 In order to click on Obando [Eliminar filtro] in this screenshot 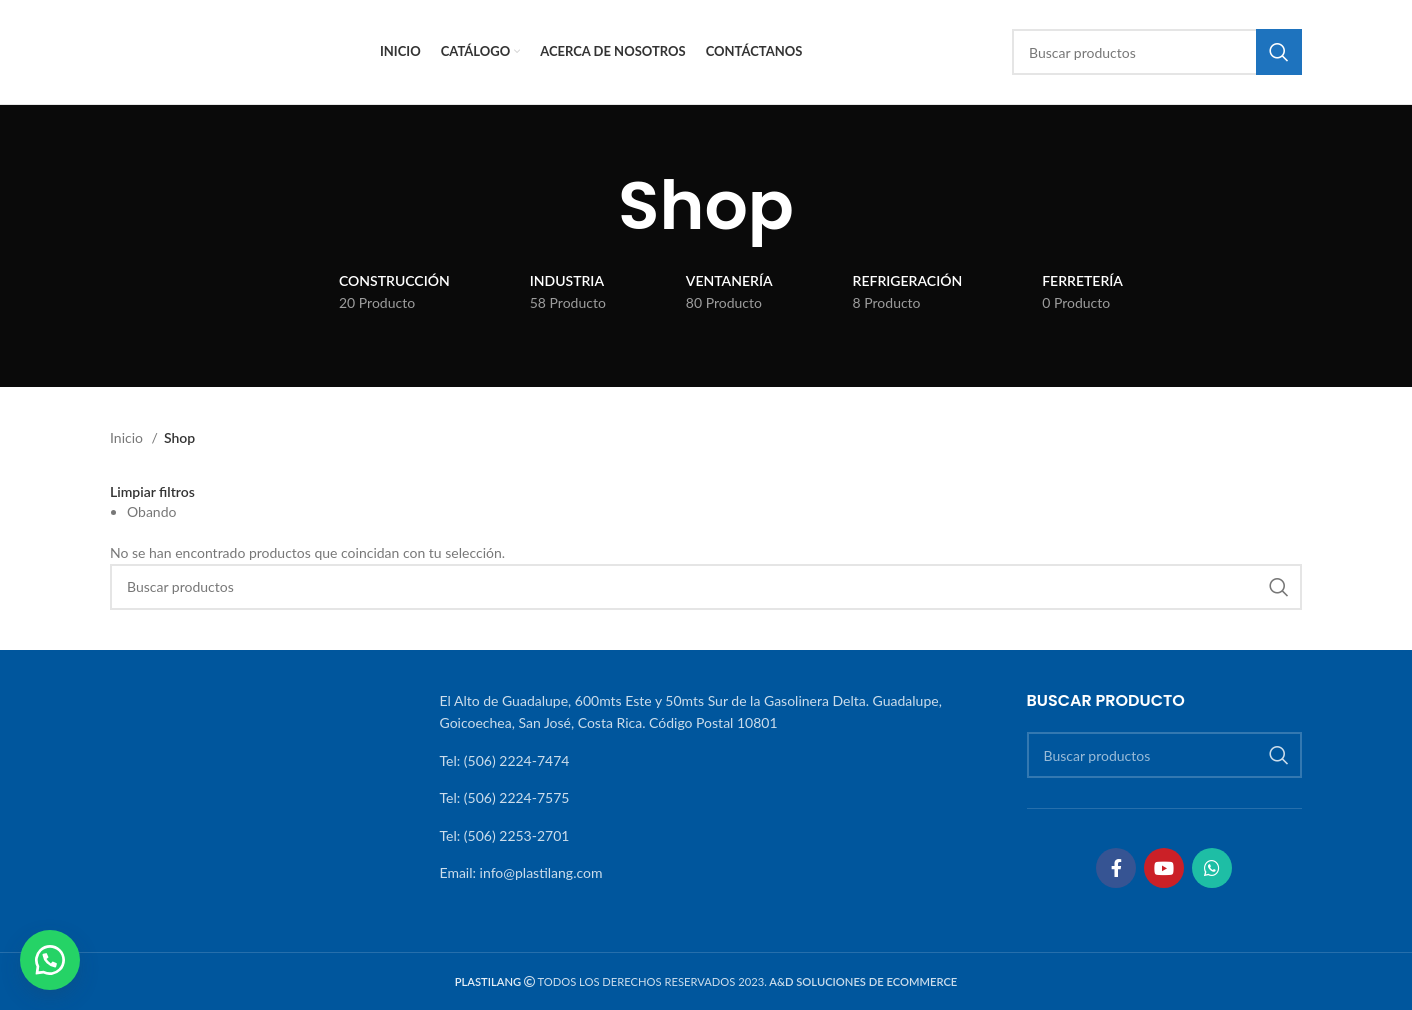, I will do `click(151, 511)`.